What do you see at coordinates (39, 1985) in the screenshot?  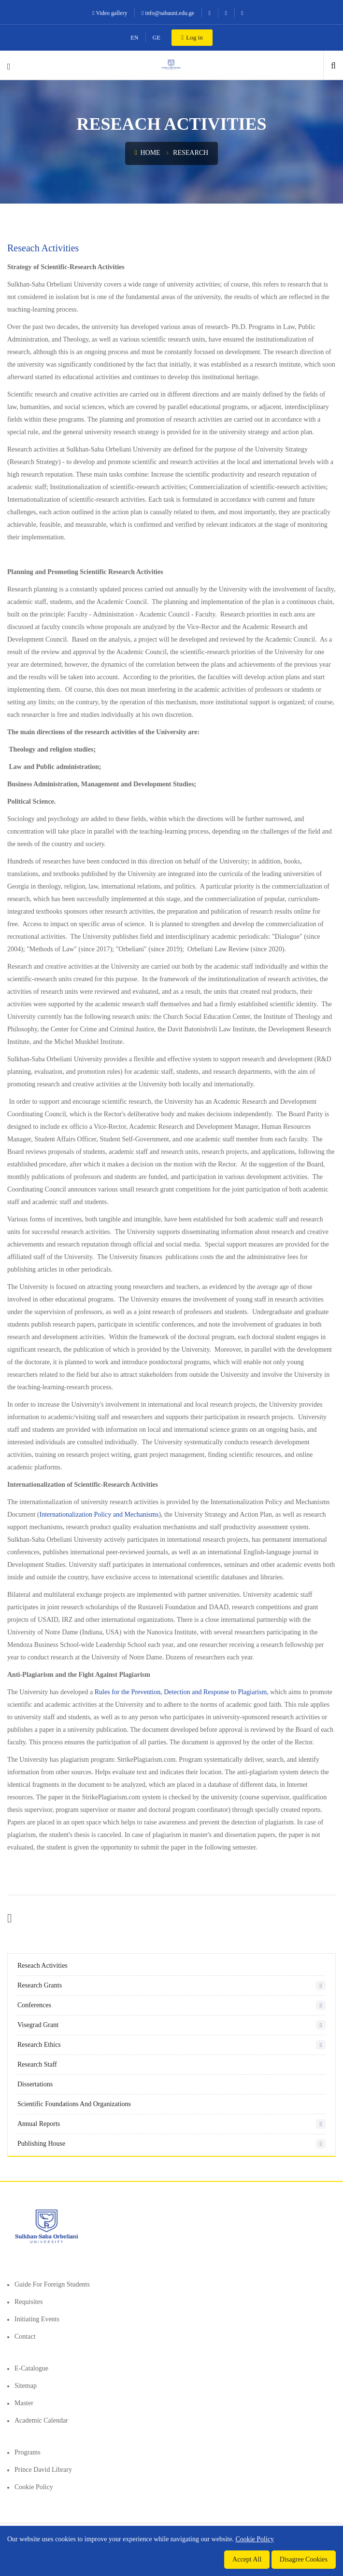 I see `Research Grants` at bounding box center [39, 1985].